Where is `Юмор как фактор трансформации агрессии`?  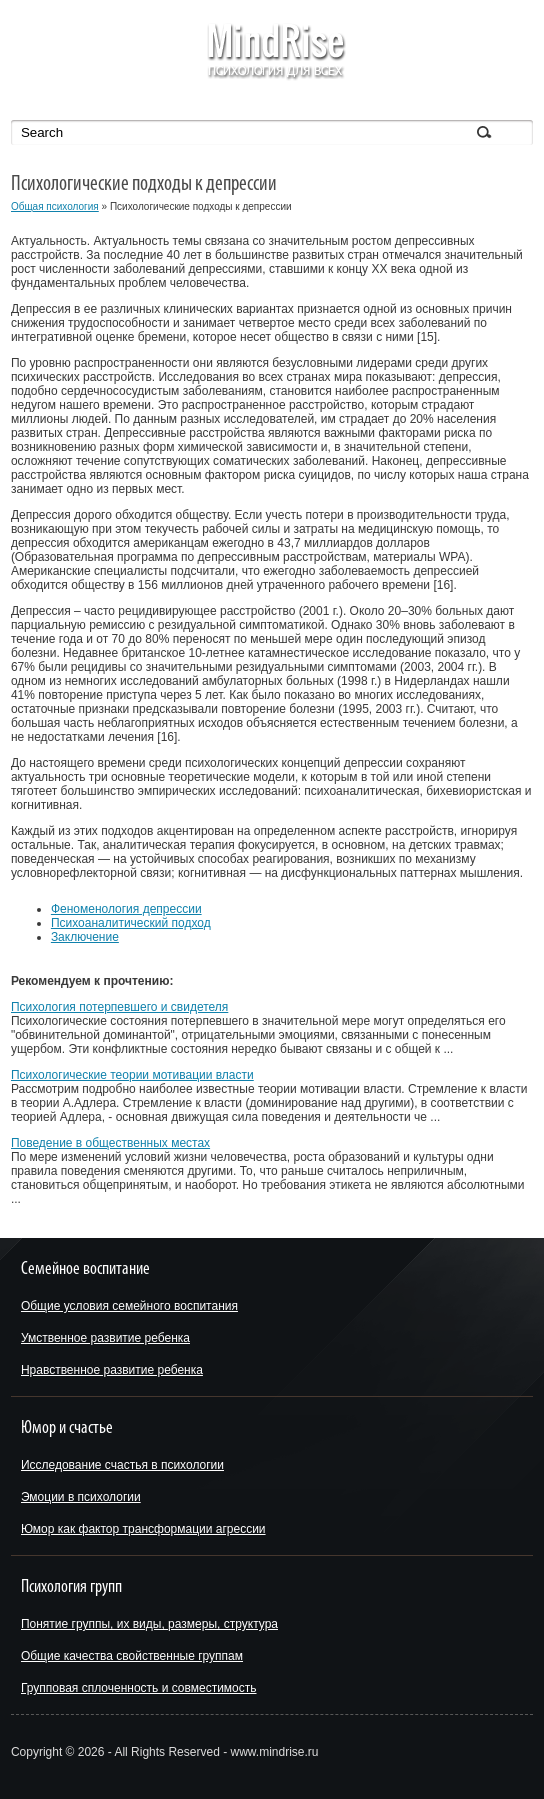
Юмор как фактор трансформации агрессии is located at coordinates (143, 1529).